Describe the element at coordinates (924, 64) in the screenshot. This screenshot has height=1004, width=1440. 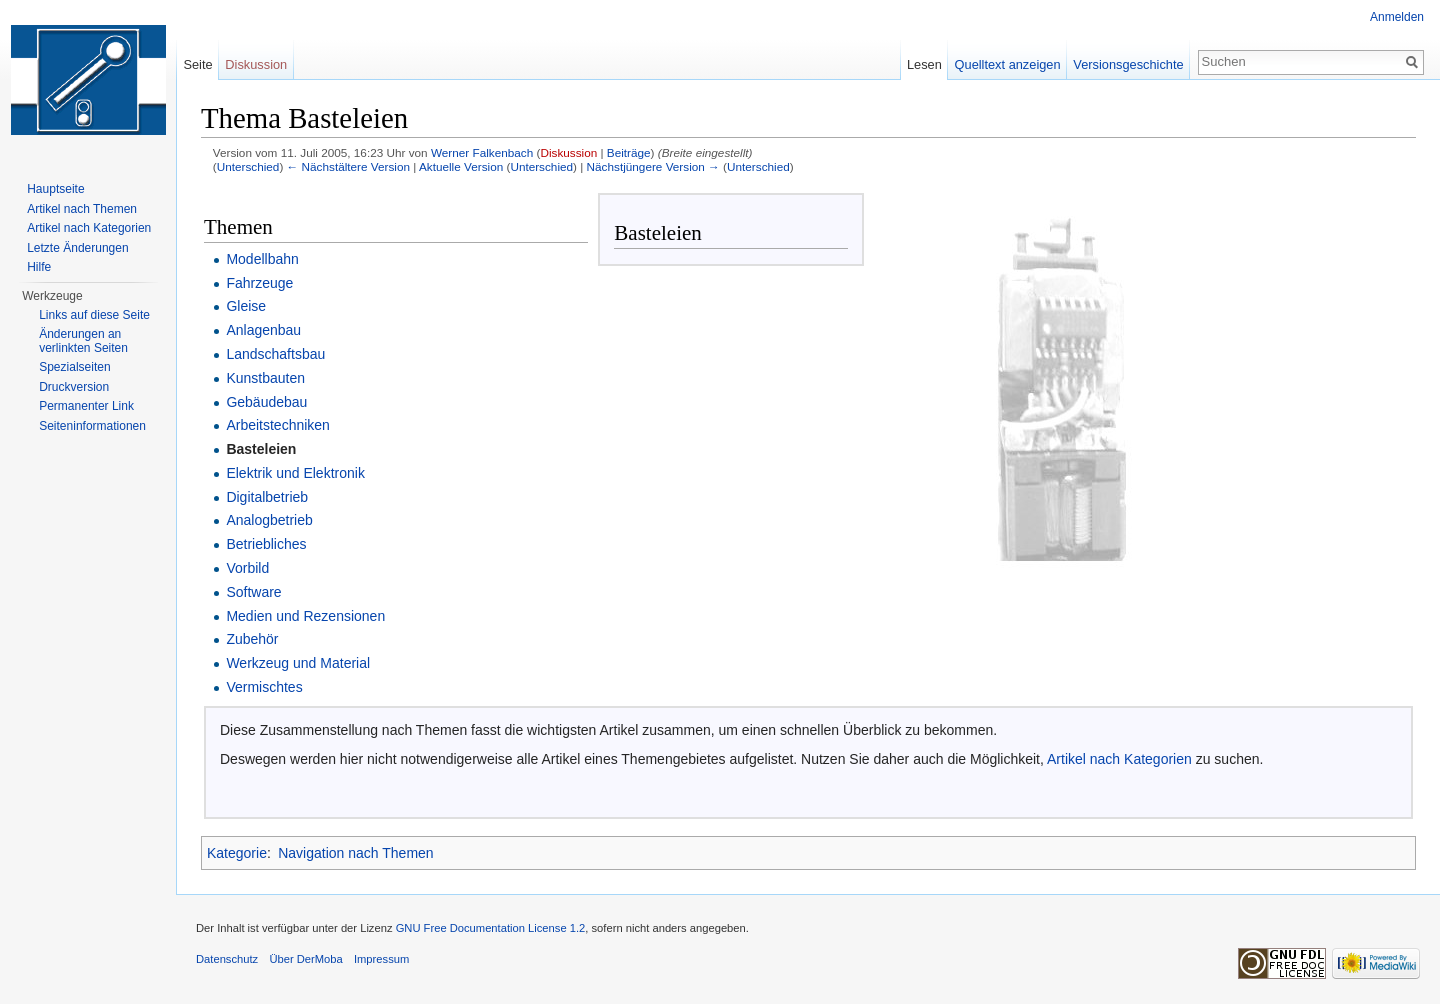
I see `Lesen` at that location.